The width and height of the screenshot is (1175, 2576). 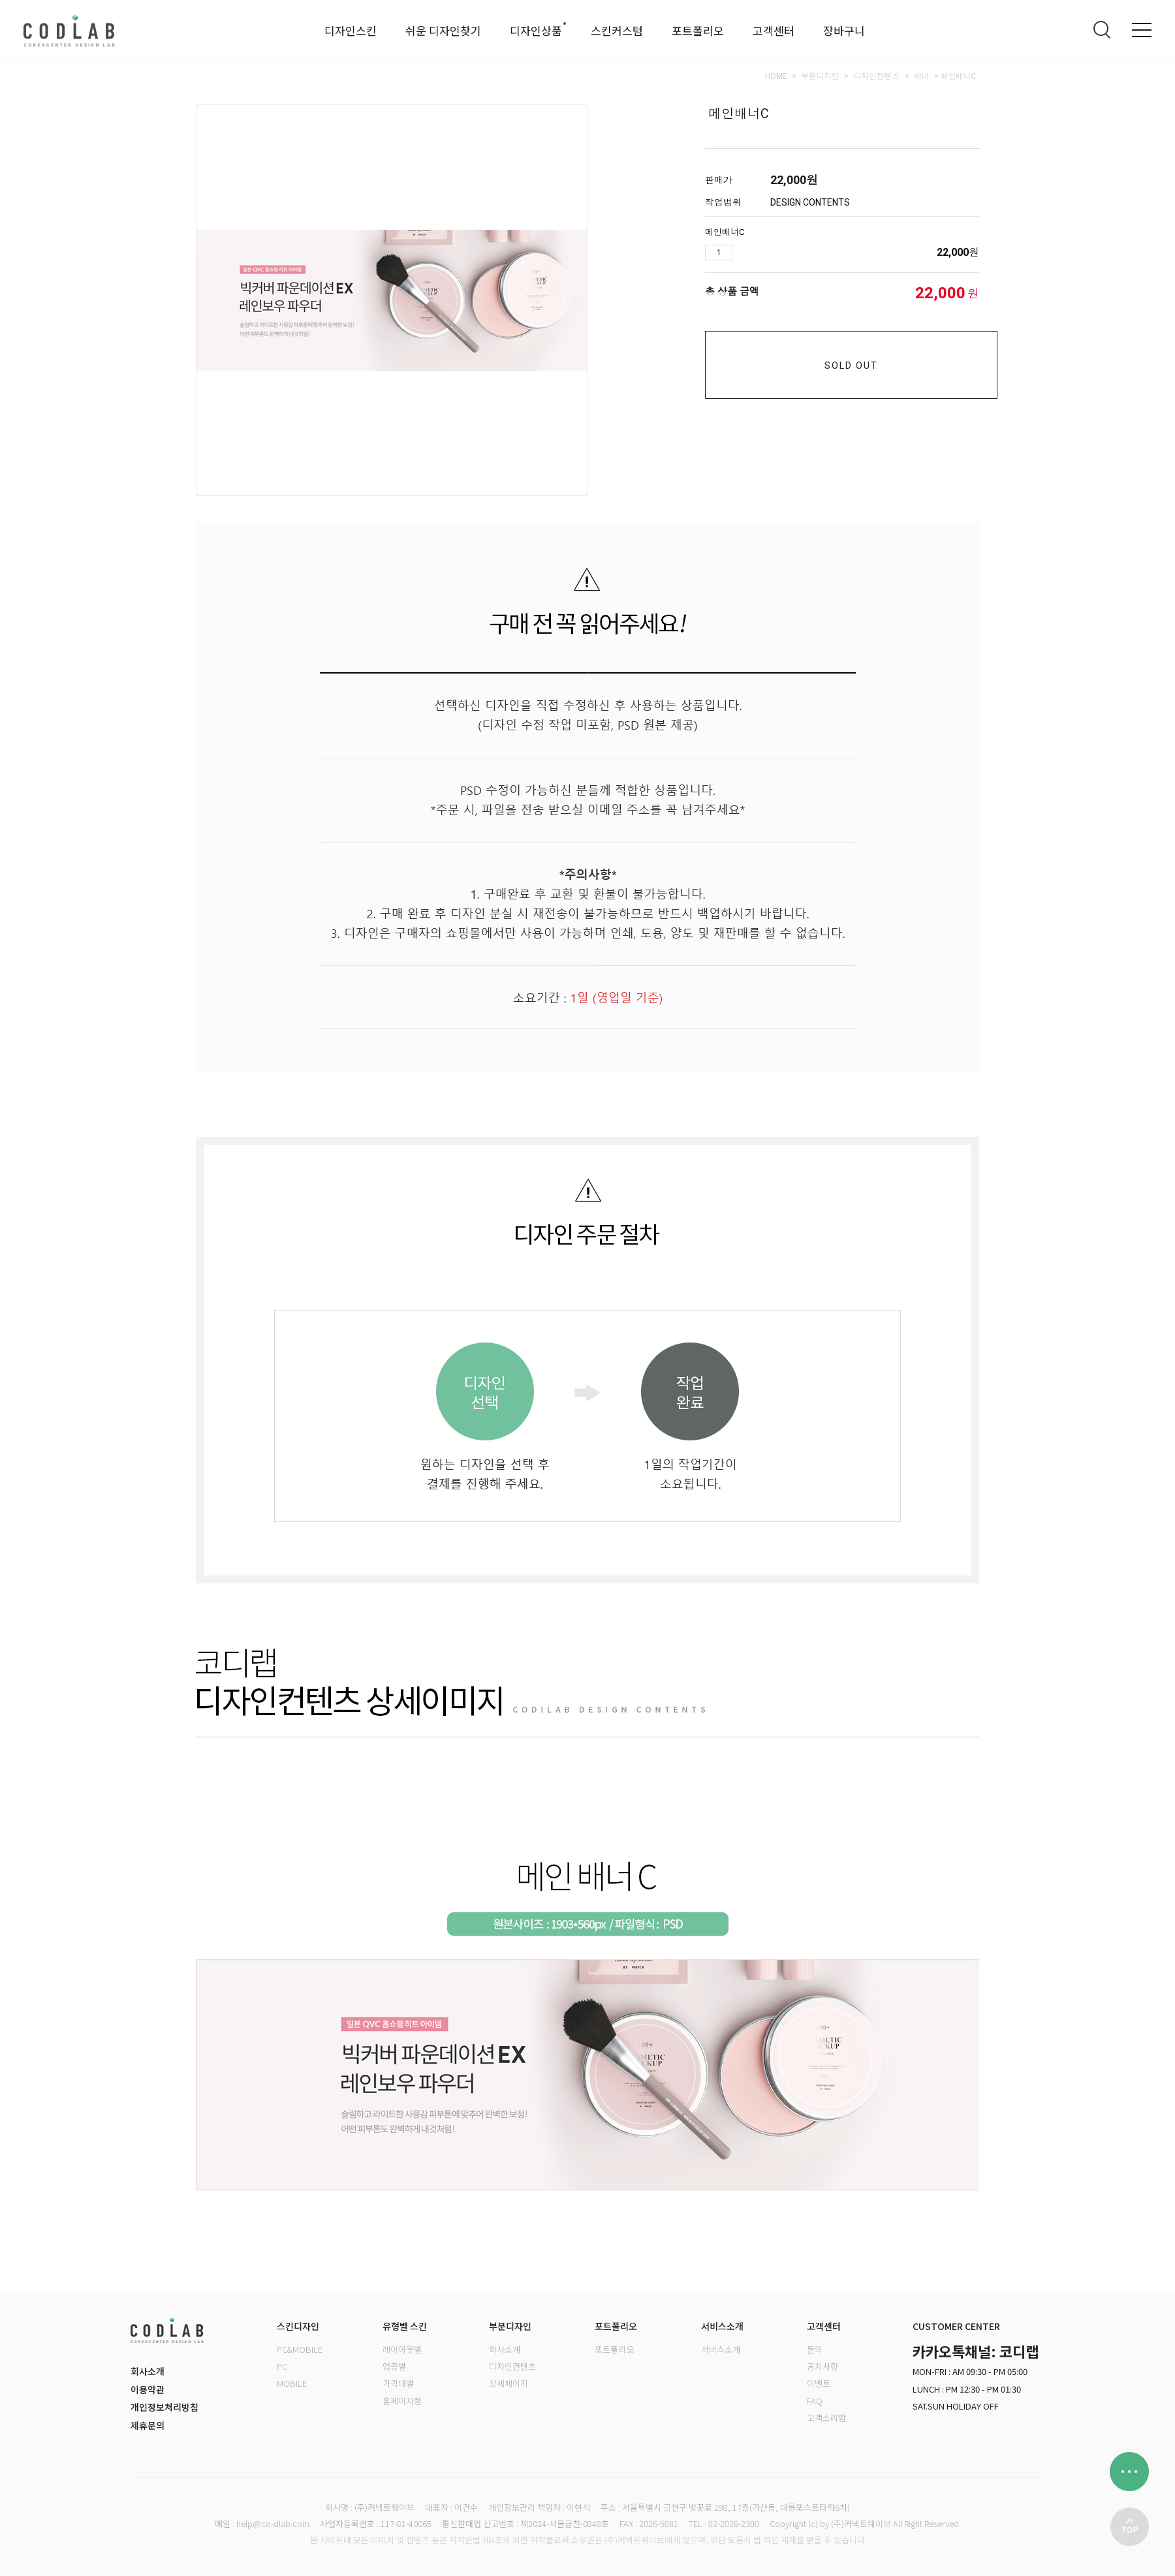 I want to click on MOBILE, so click(x=292, y=2383).